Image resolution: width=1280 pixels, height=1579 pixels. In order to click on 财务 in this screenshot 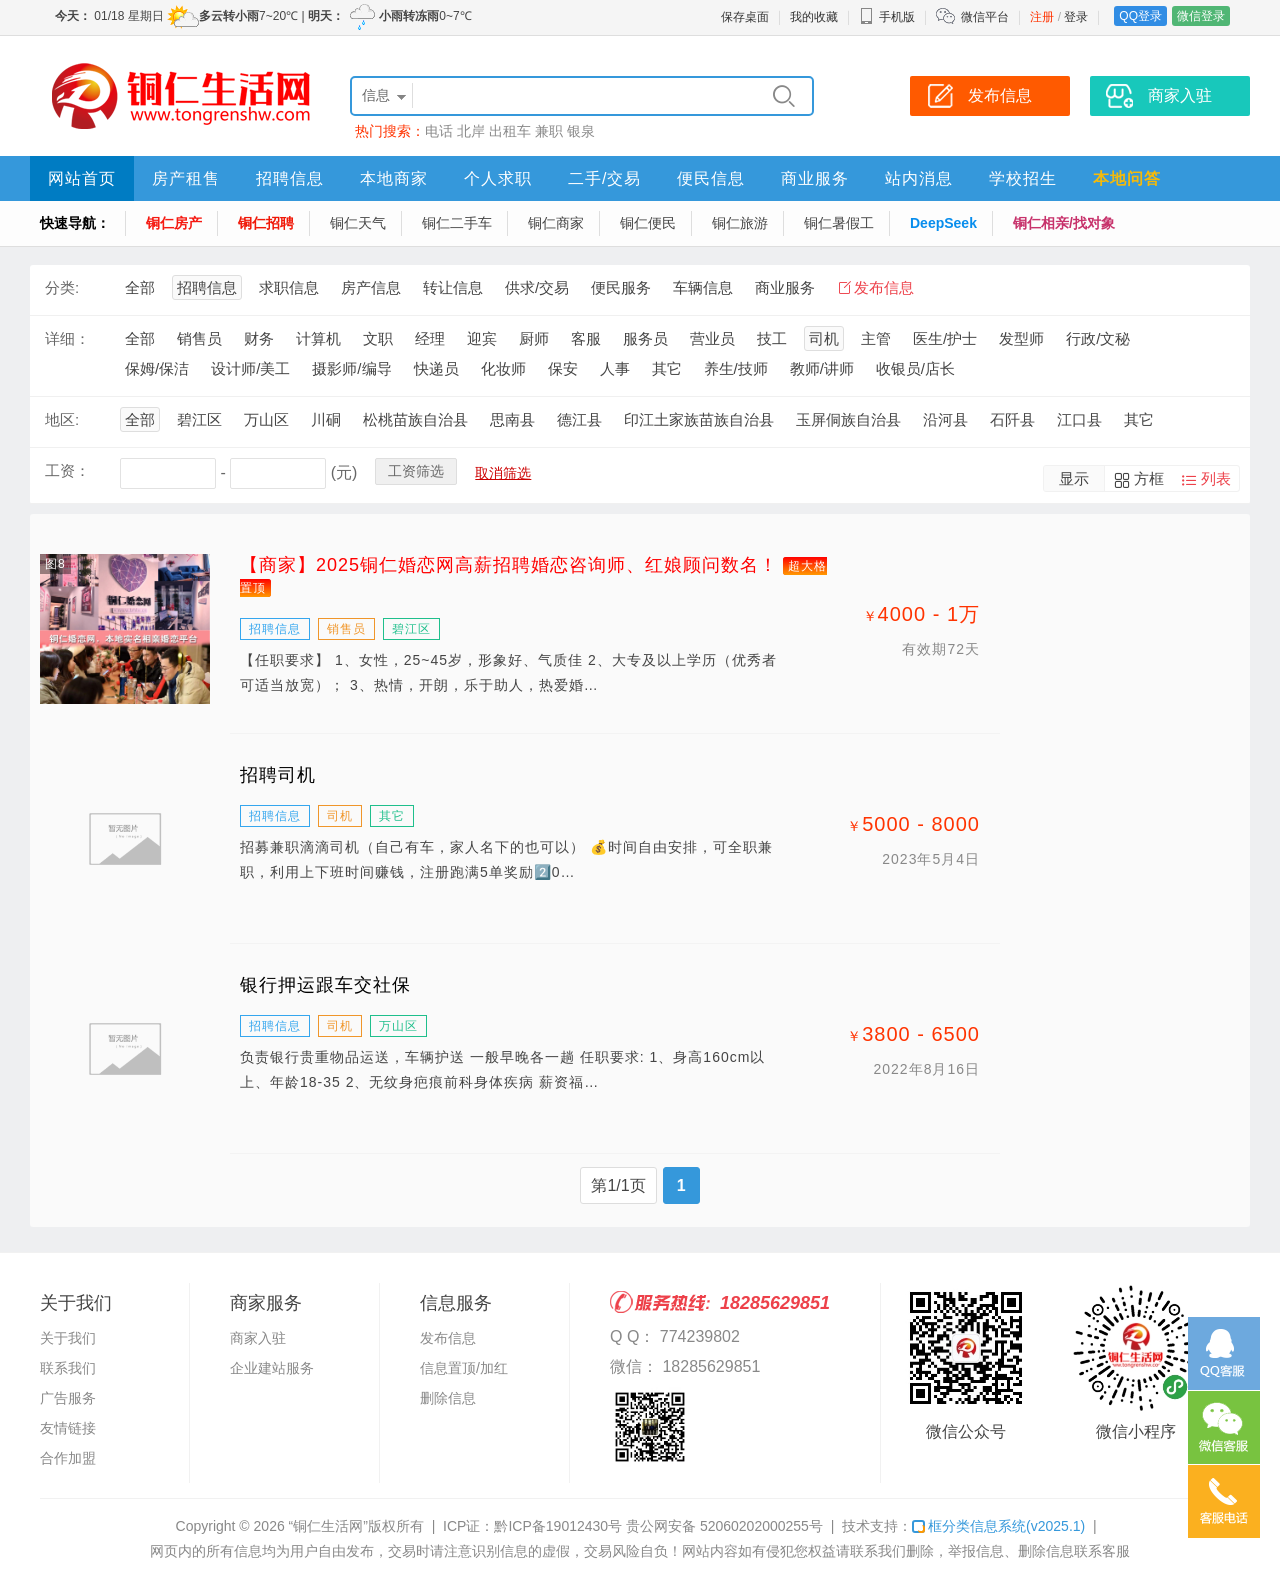, I will do `click(259, 338)`.